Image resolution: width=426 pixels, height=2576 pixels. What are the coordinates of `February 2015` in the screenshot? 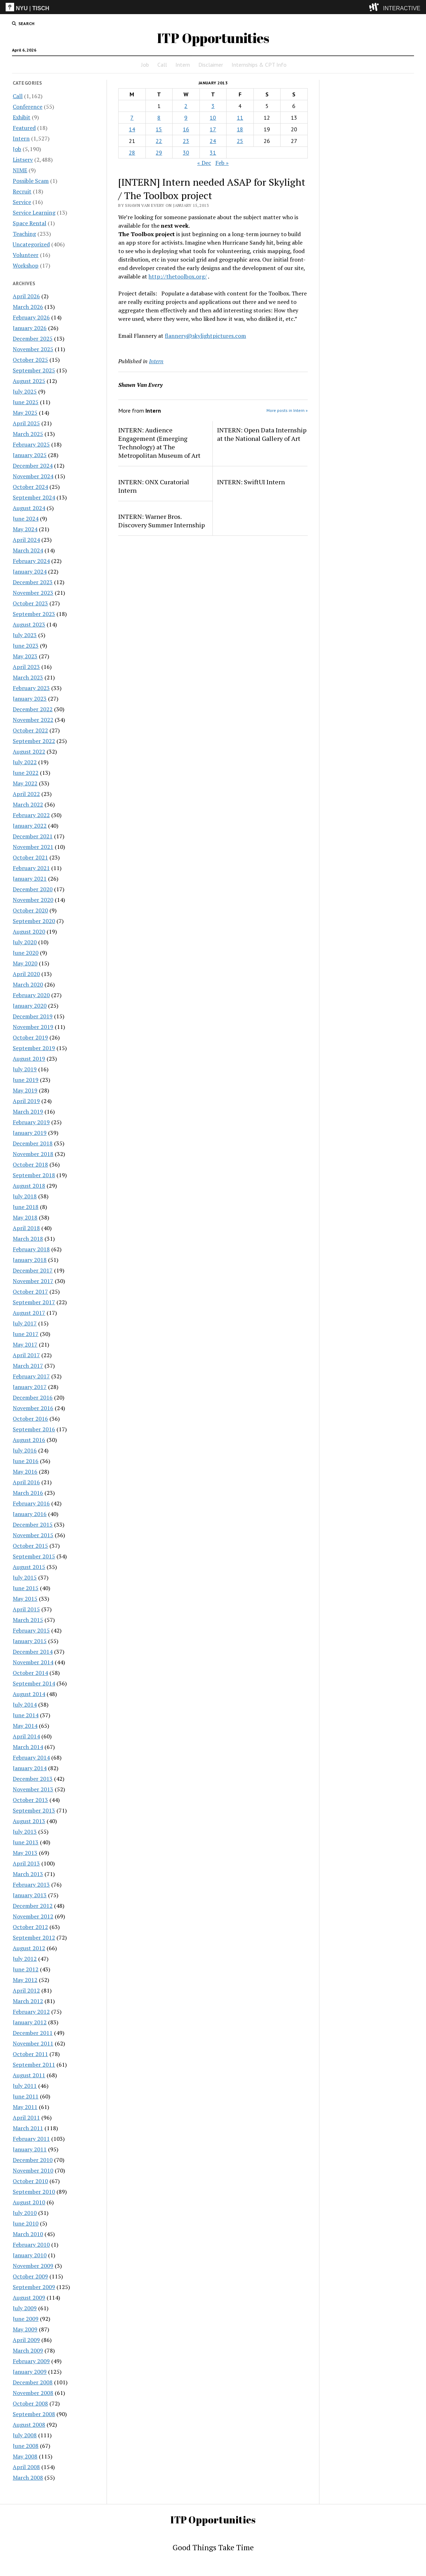 It's located at (31, 1630).